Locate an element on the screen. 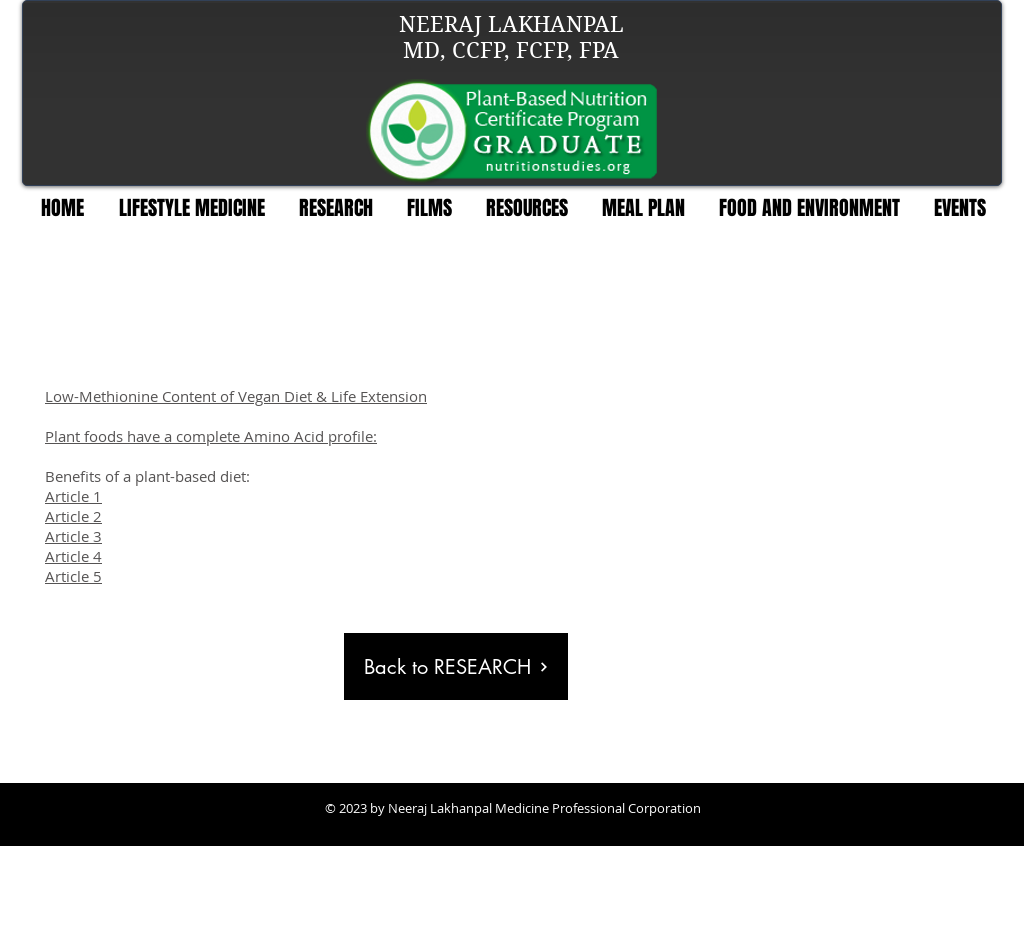 This screenshot has width=1024, height=942. [Back to RESEARCH] is located at coordinates (456, 666).